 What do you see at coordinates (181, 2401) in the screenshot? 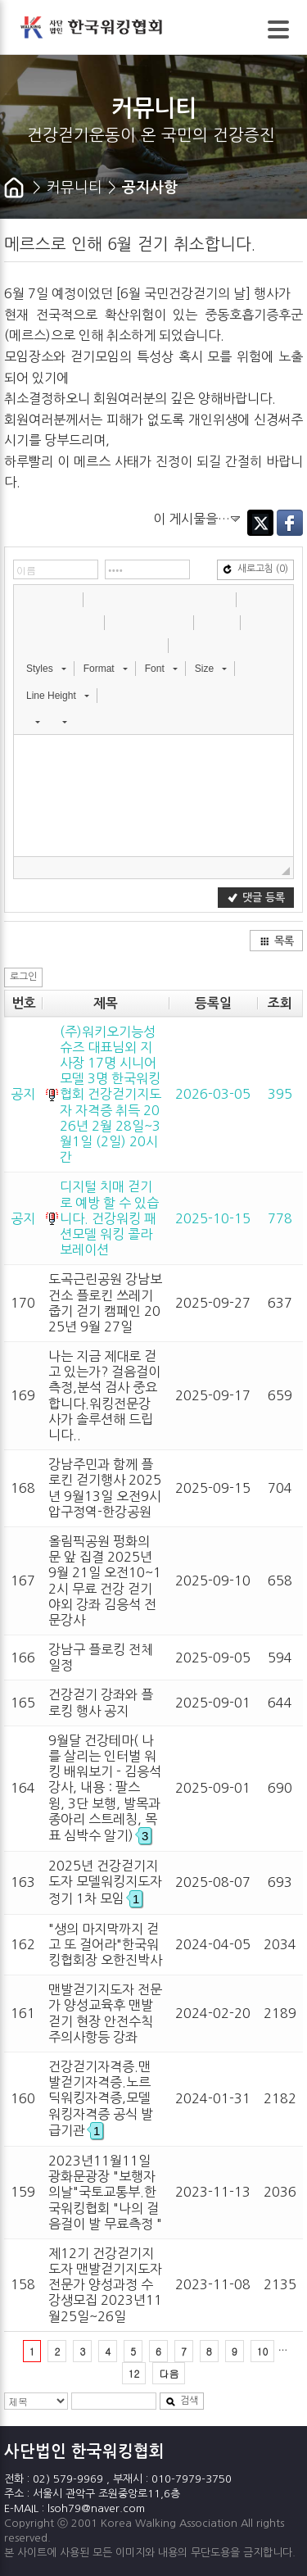
I see `검색` at bounding box center [181, 2401].